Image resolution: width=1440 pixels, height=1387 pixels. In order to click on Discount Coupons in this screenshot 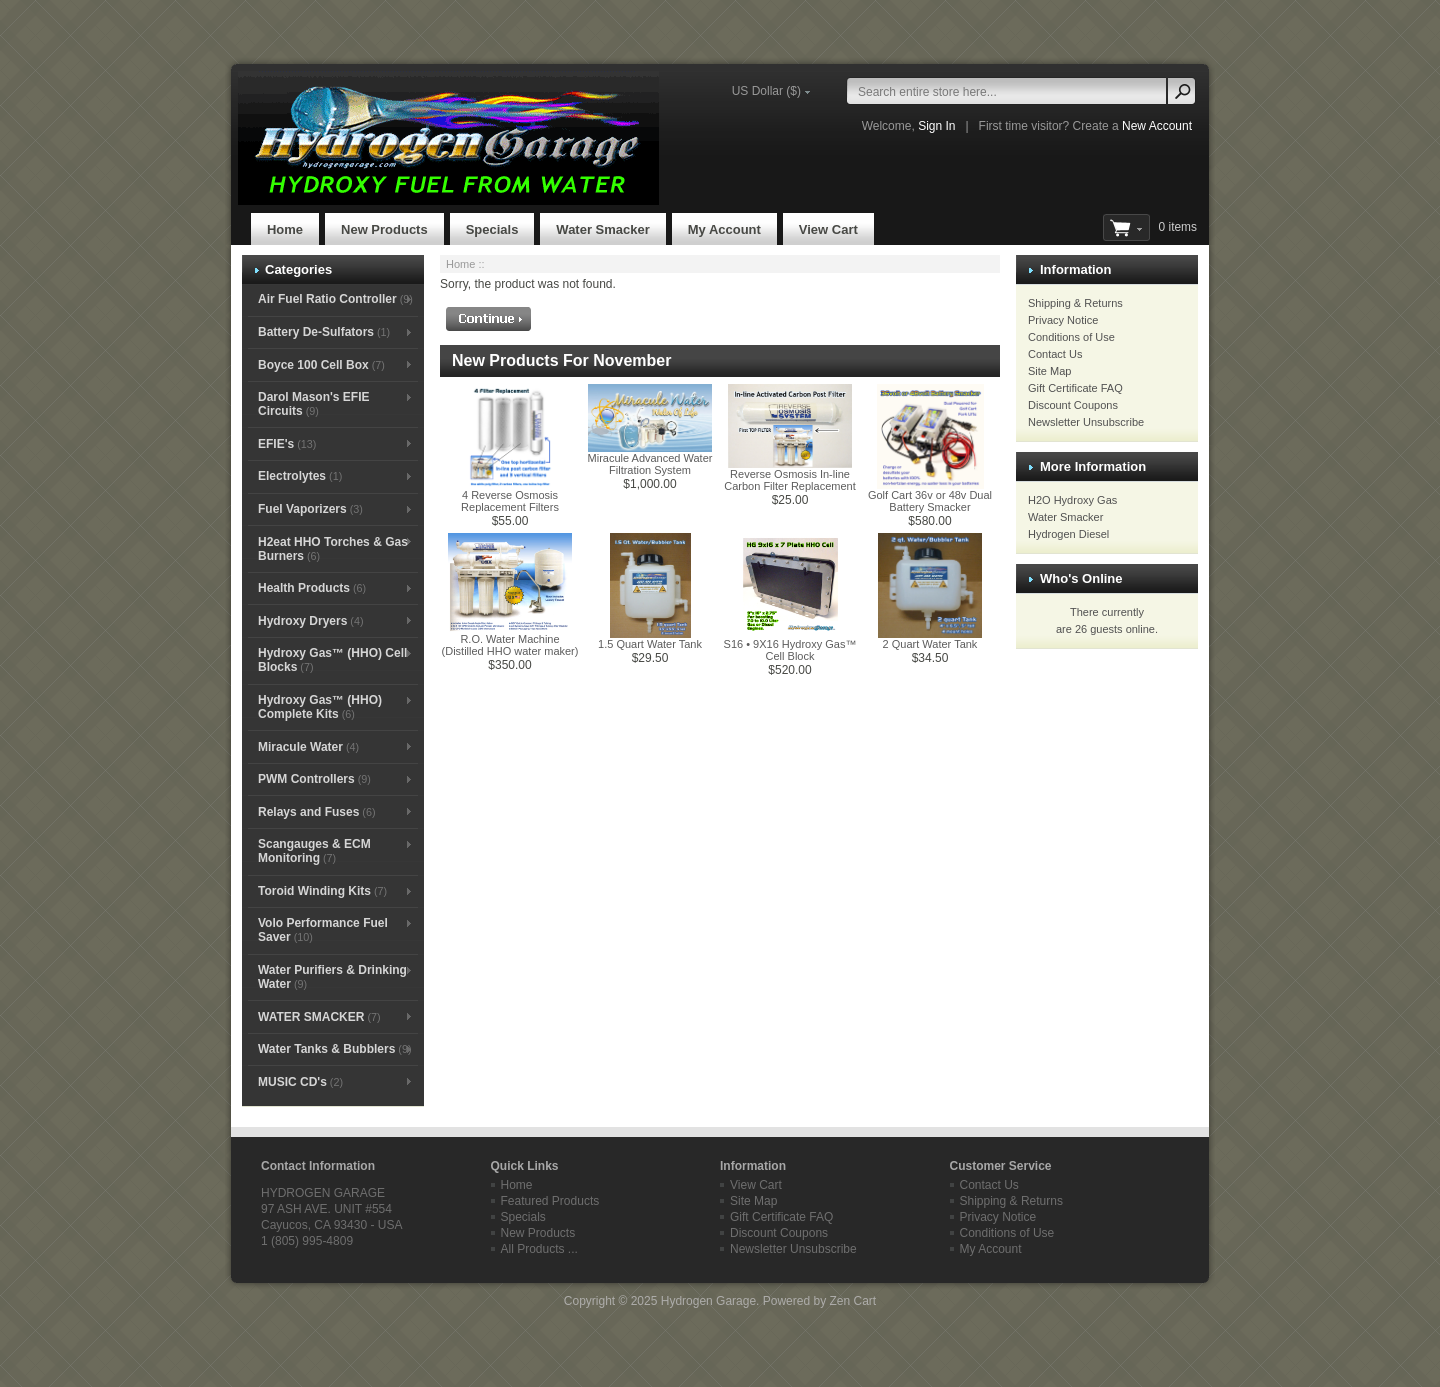, I will do `click(1073, 405)`.